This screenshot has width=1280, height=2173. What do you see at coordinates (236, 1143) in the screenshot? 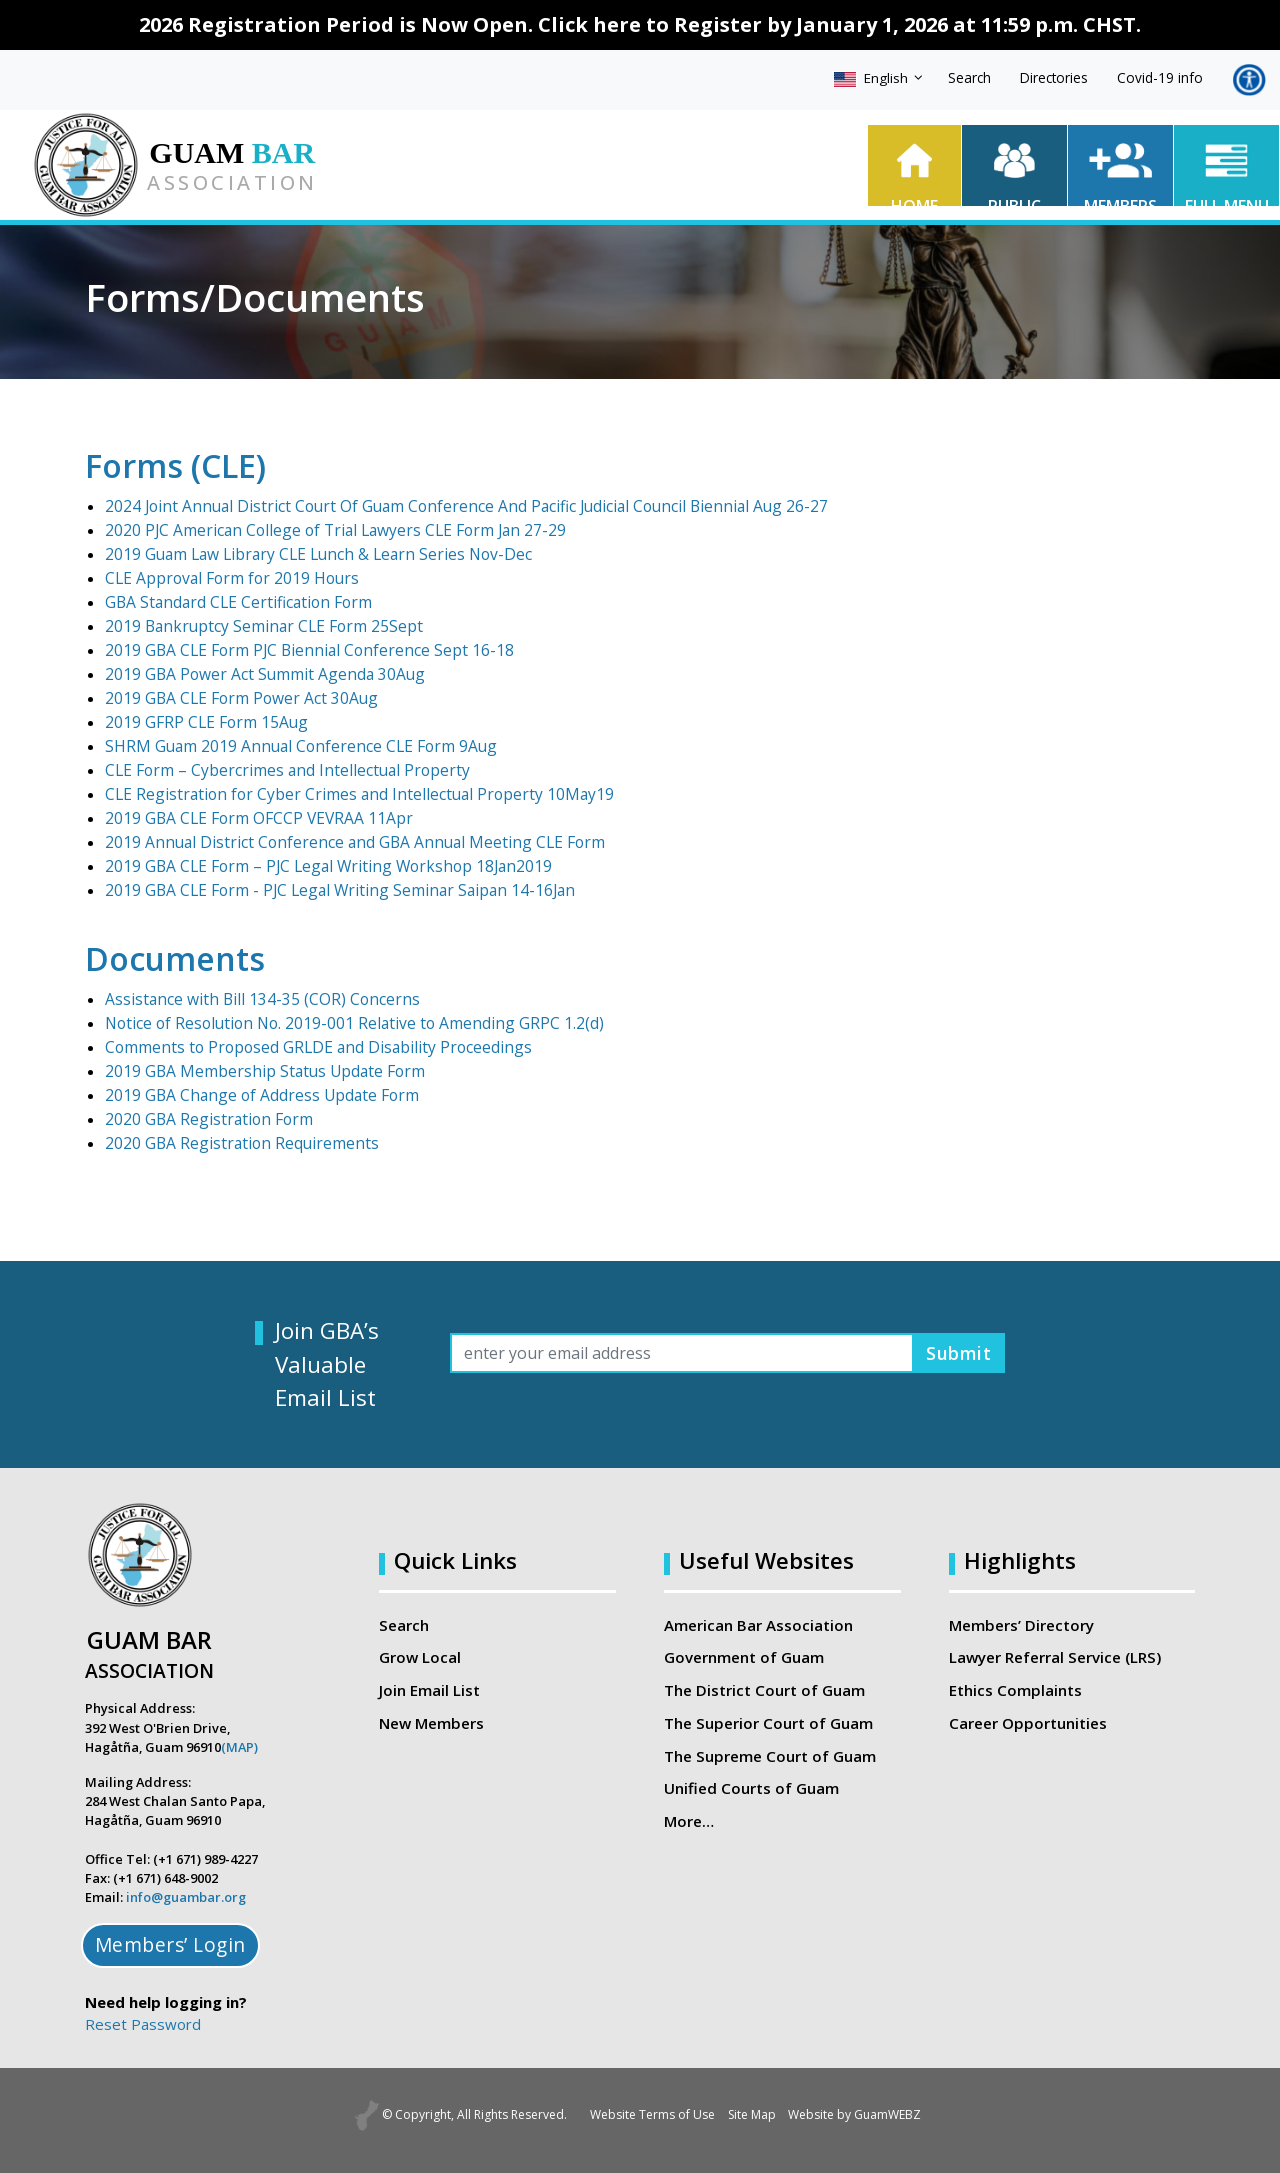
I see `2020 GBA Registration Requirements` at bounding box center [236, 1143].